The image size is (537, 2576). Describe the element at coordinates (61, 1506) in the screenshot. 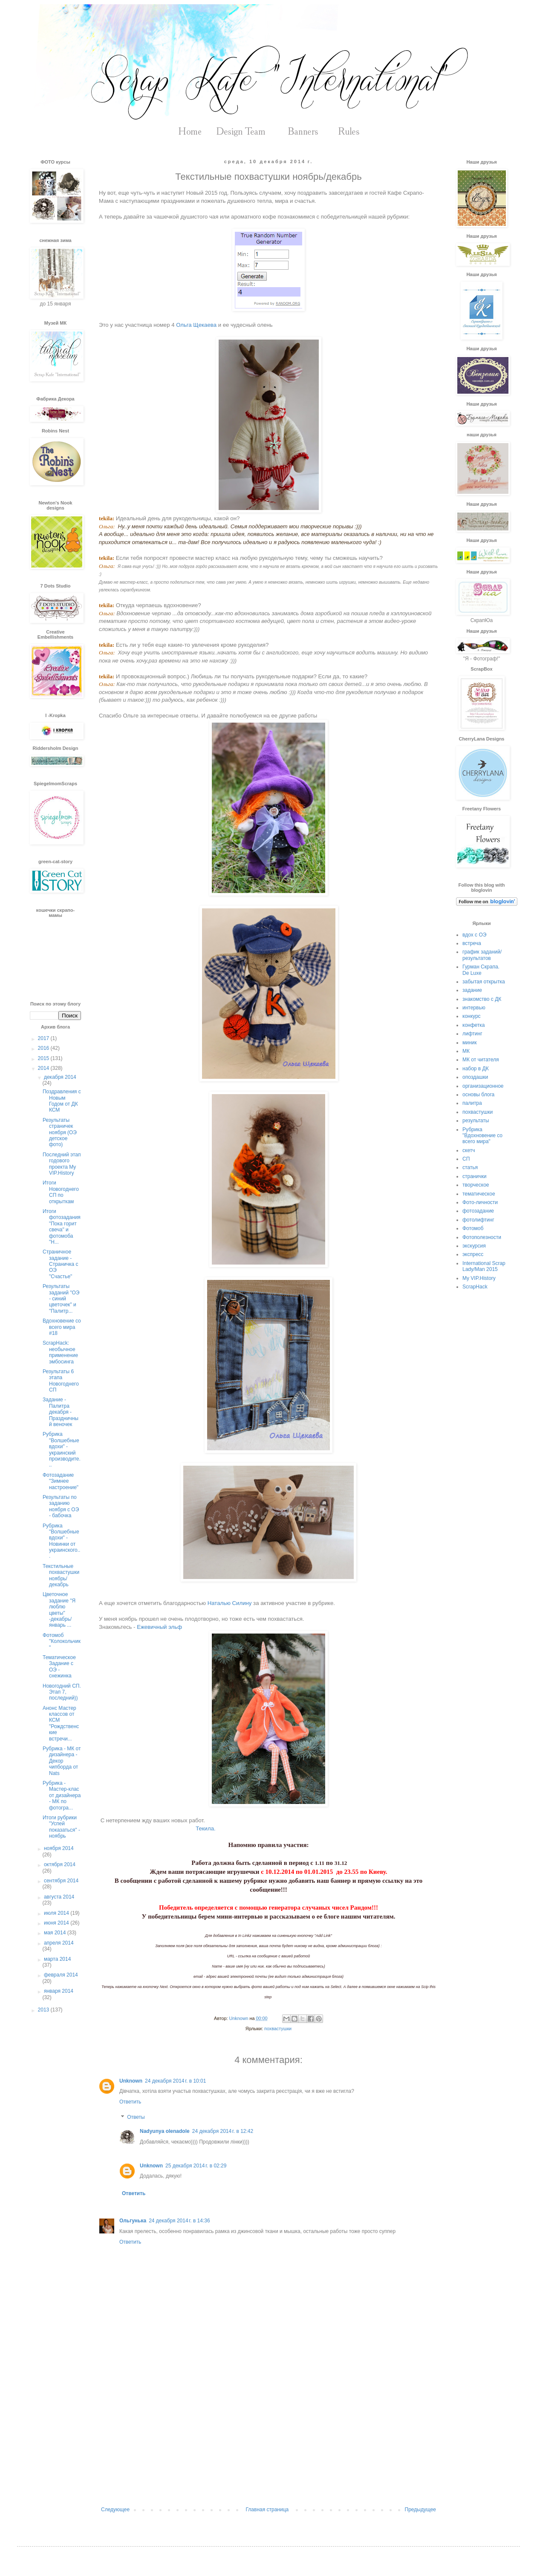

I see `Результаты по заданию ноября с ОЭ - бабочка` at that location.